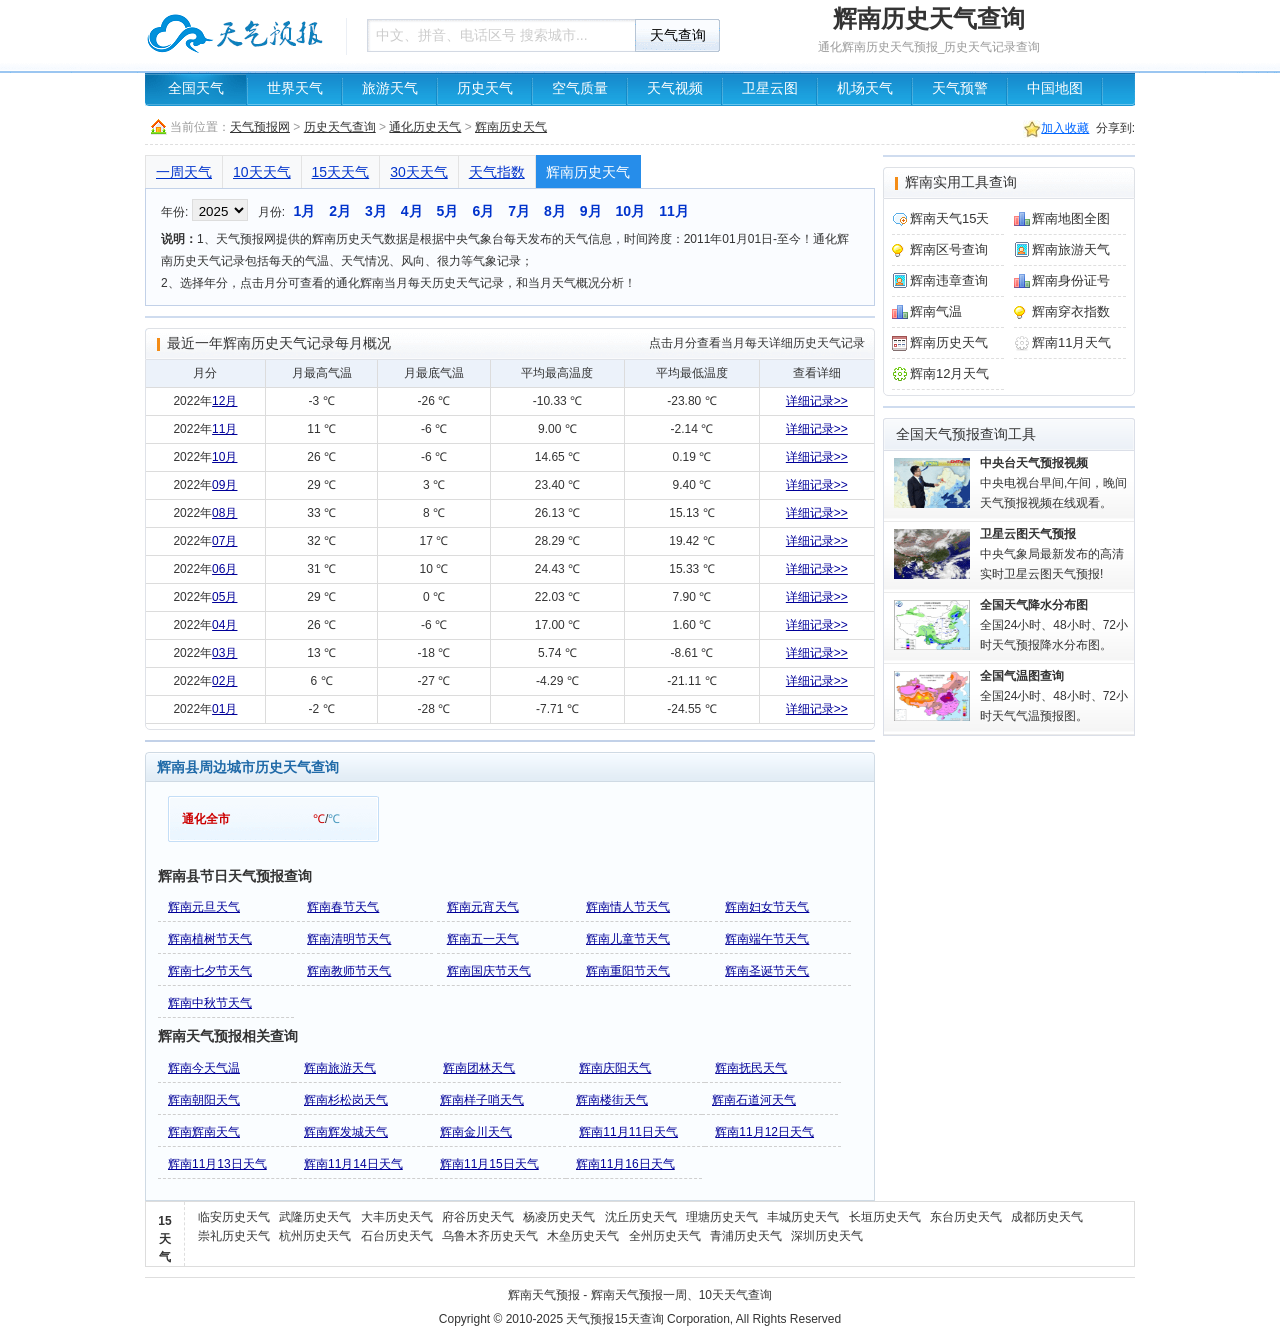 This screenshot has width=1280, height=1341. Describe the element at coordinates (580, 88) in the screenshot. I see `空气质量` at that location.